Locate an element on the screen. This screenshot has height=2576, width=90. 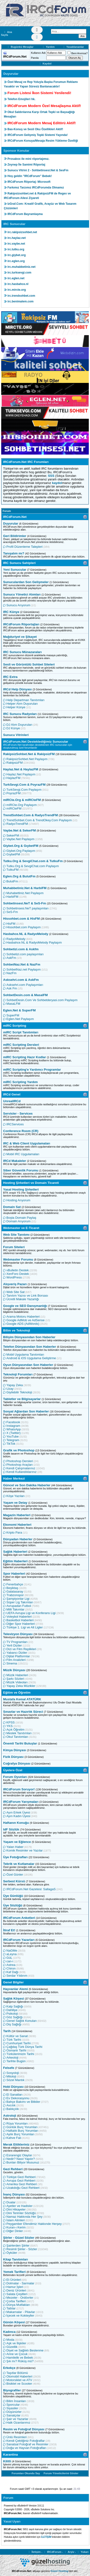
Müzik Haberleri is located at coordinates (15, 1675).